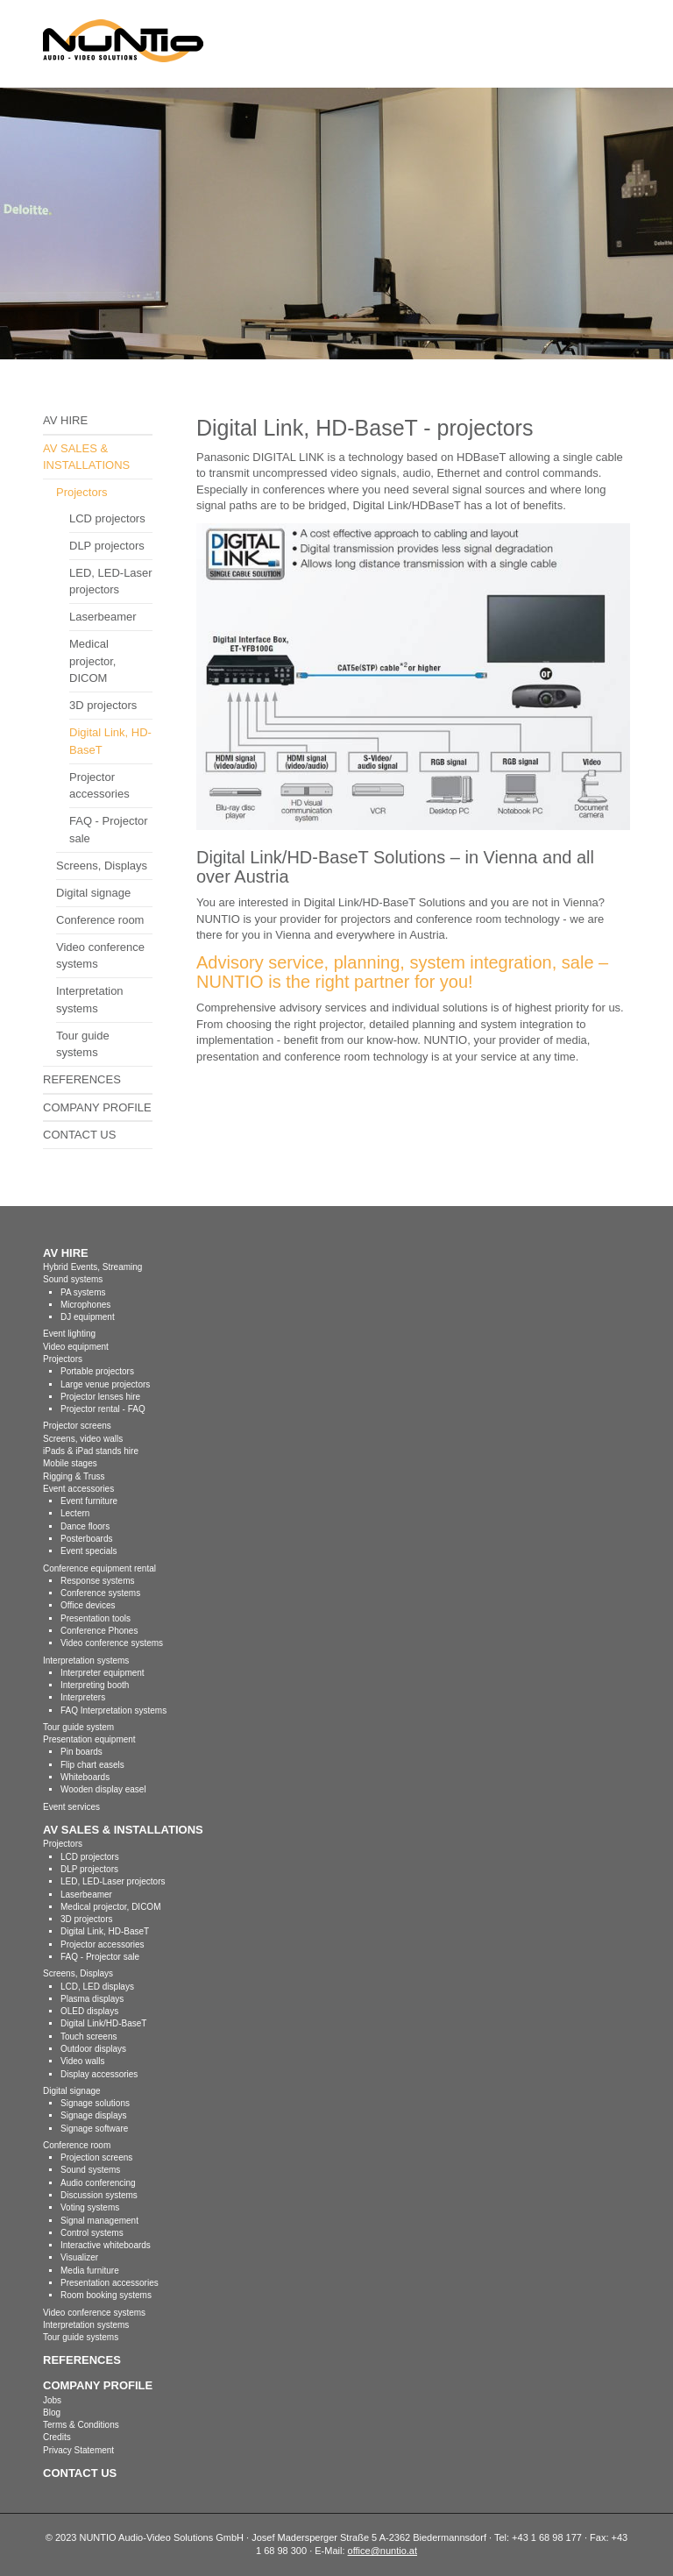  What do you see at coordinates (107, 518) in the screenshot?
I see `LCD projectors` at bounding box center [107, 518].